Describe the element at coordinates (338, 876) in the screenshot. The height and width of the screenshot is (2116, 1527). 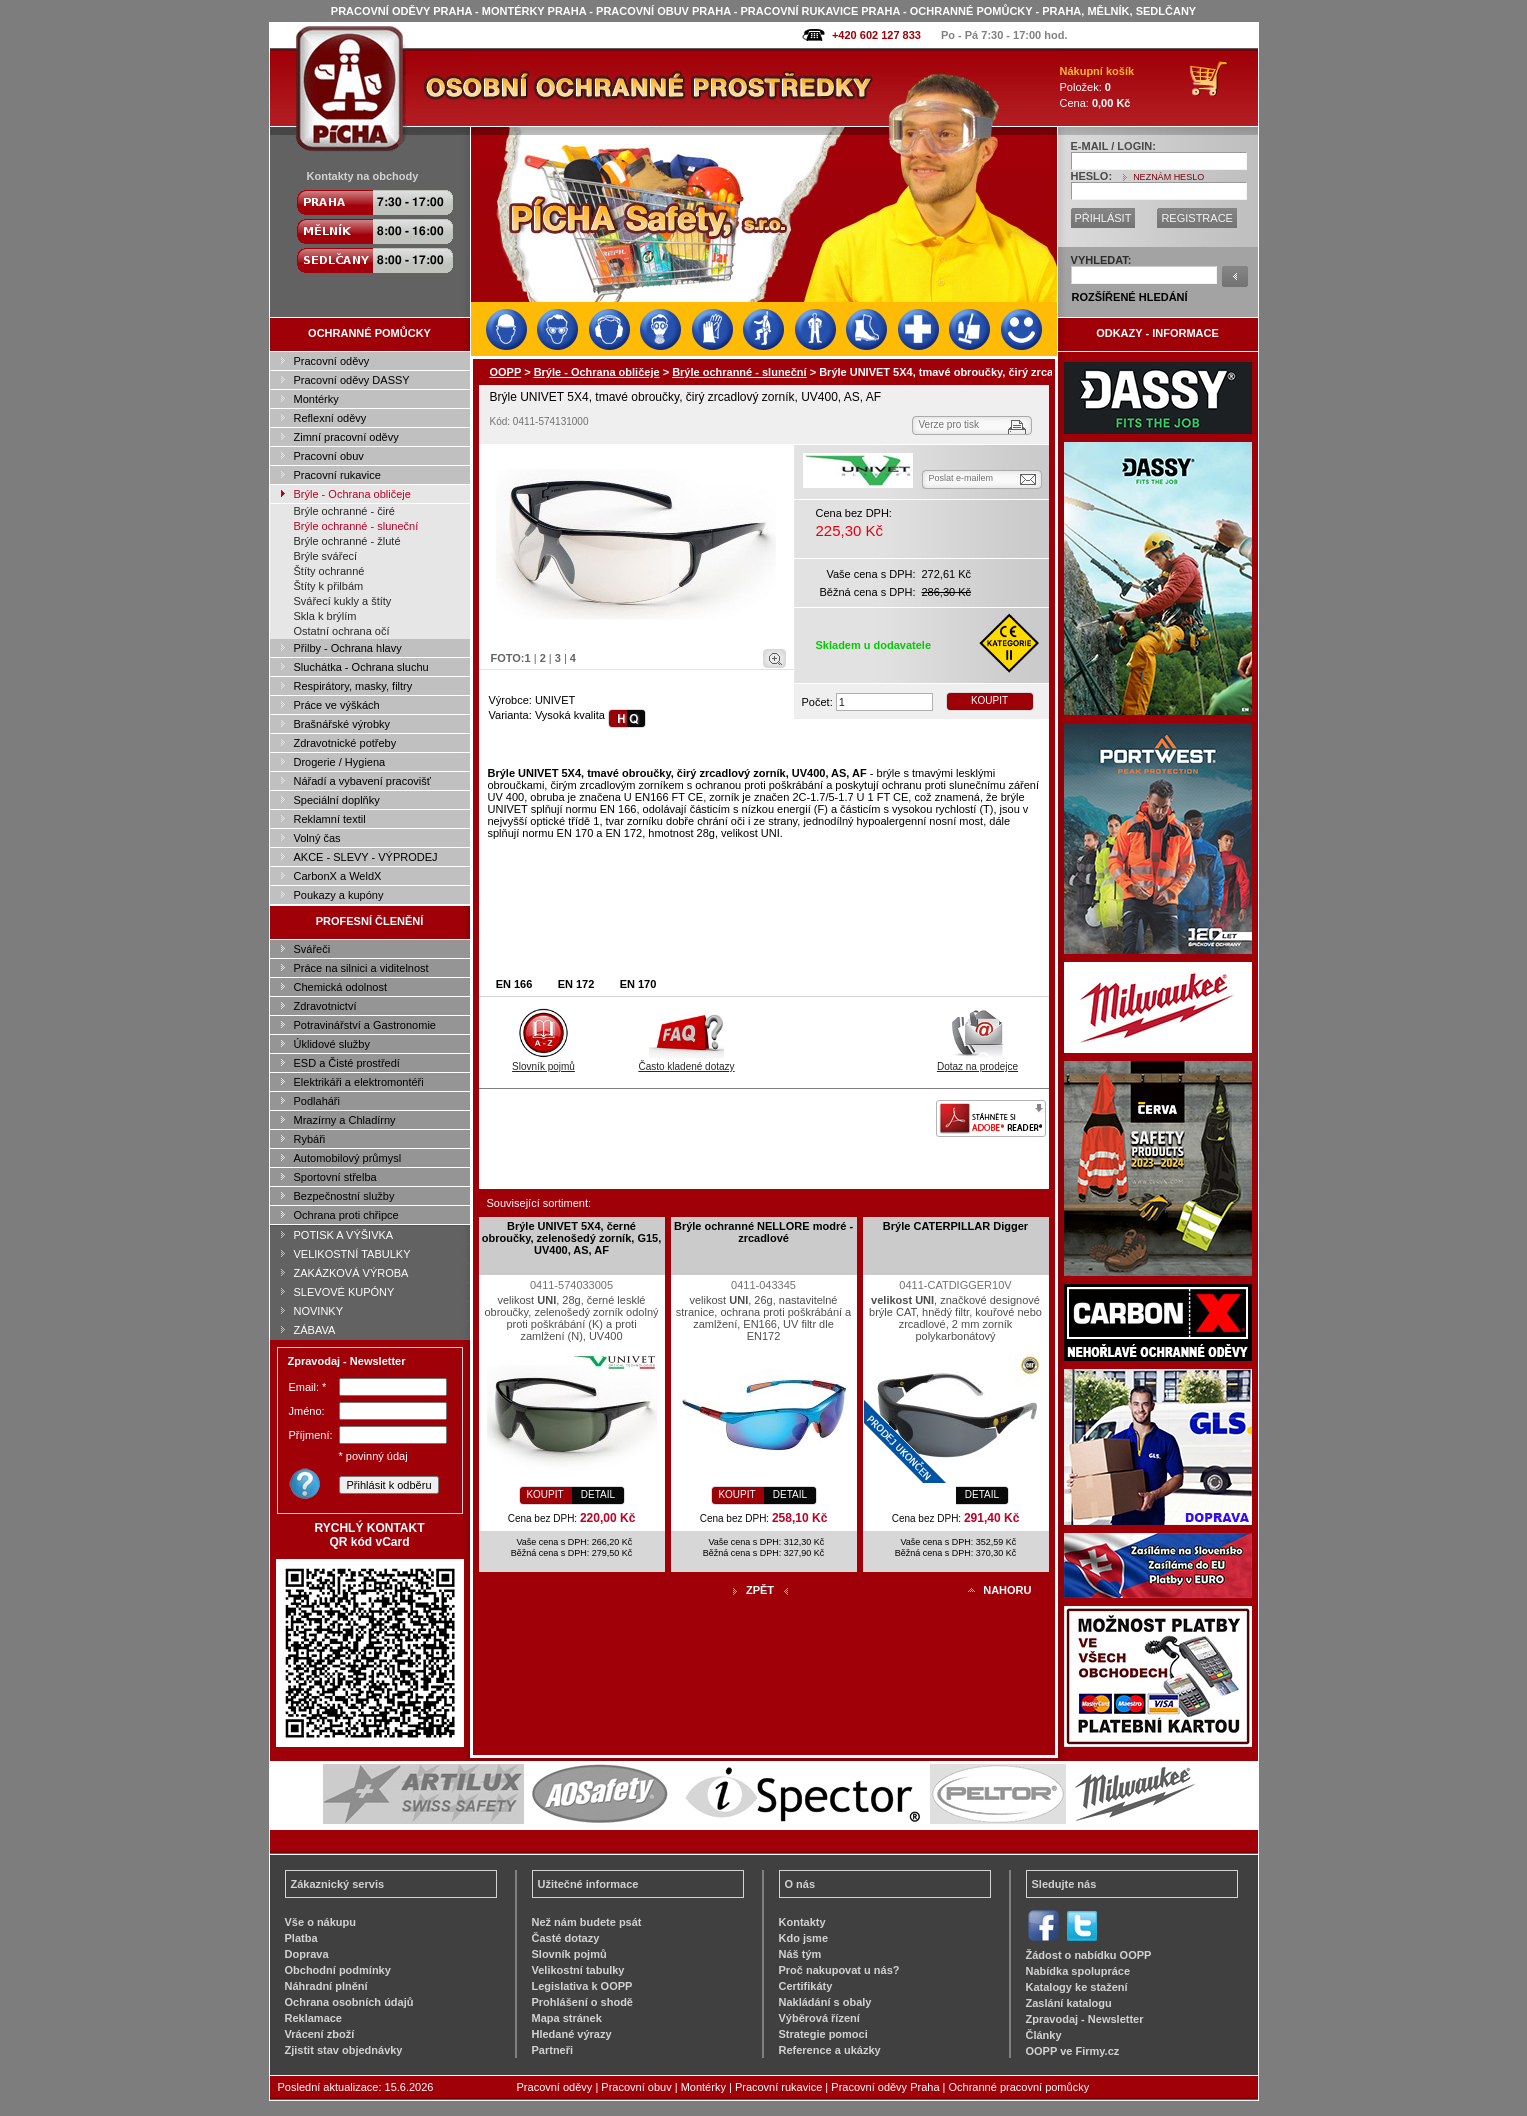
I see `CarbonX a WeldX` at that location.